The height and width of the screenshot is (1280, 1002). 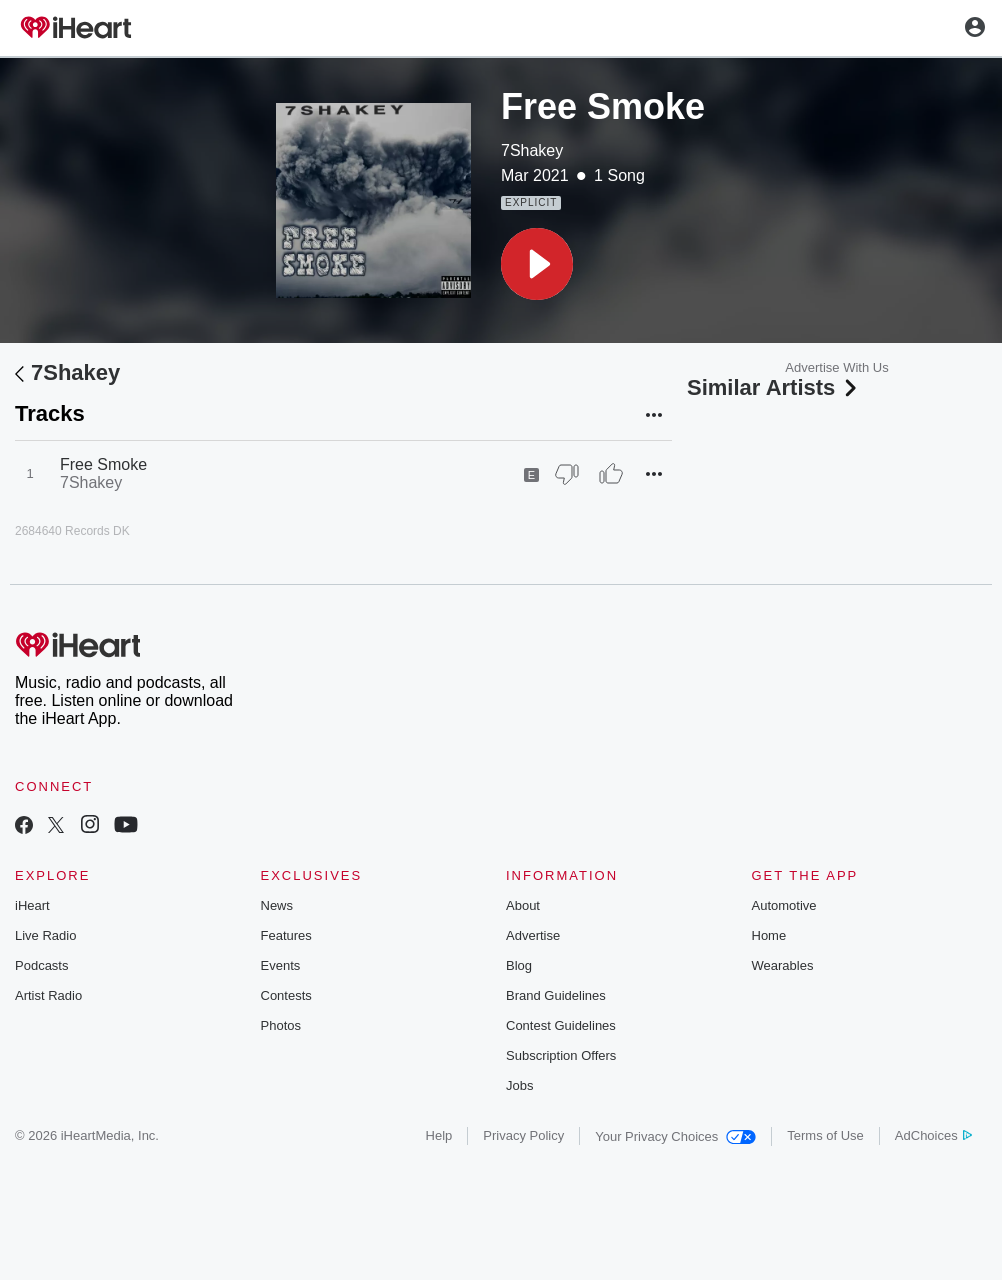 What do you see at coordinates (103, 464) in the screenshot?
I see `Free Smoke` at bounding box center [103, 464].